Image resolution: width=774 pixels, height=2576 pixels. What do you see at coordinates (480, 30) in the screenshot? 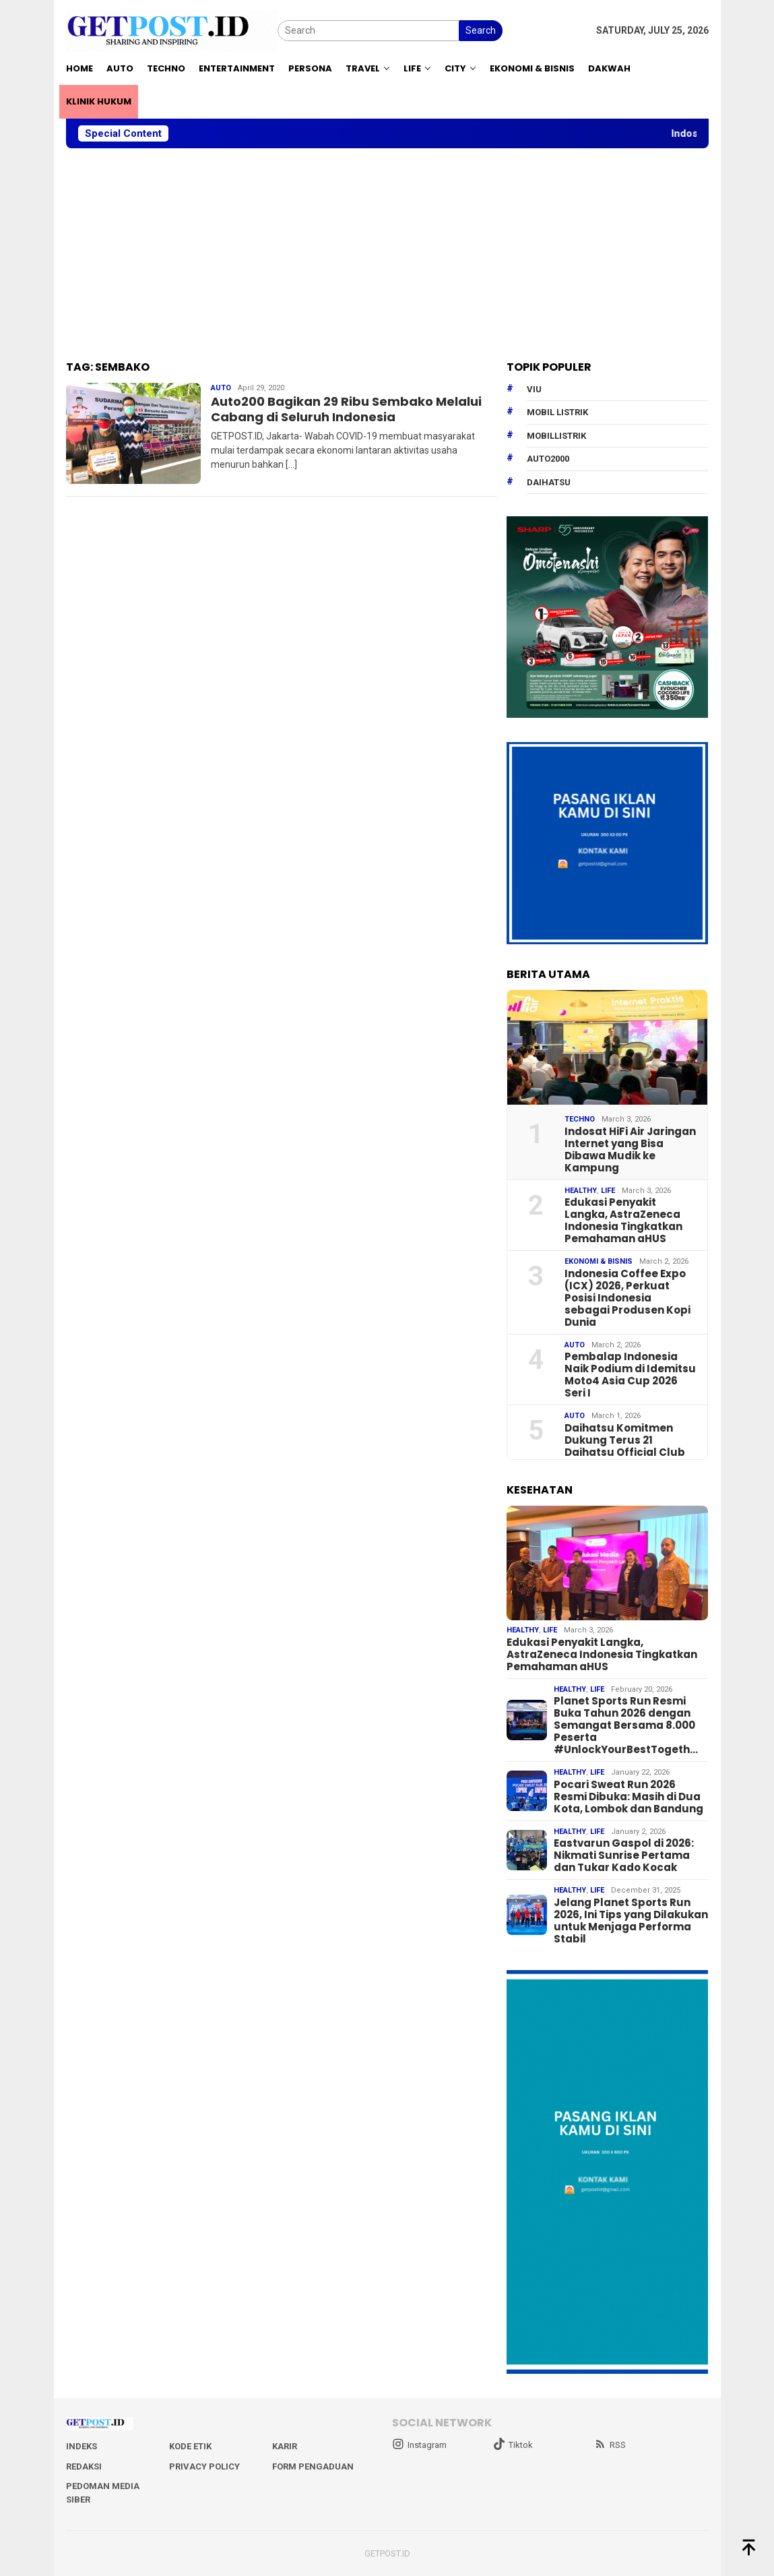
I see `Search` at bounding box center [480, 30].